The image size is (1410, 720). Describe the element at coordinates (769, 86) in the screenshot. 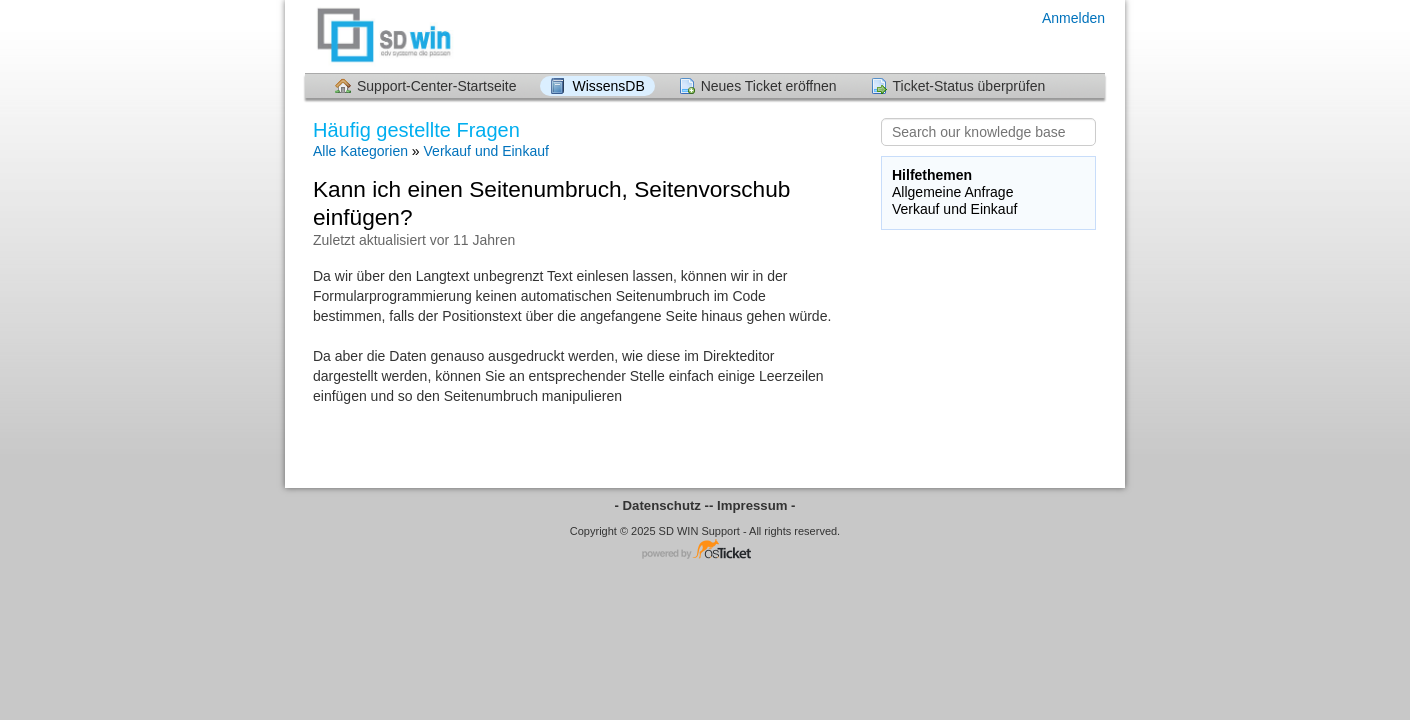

I see `Neues Ticket eröffnen` at that location.